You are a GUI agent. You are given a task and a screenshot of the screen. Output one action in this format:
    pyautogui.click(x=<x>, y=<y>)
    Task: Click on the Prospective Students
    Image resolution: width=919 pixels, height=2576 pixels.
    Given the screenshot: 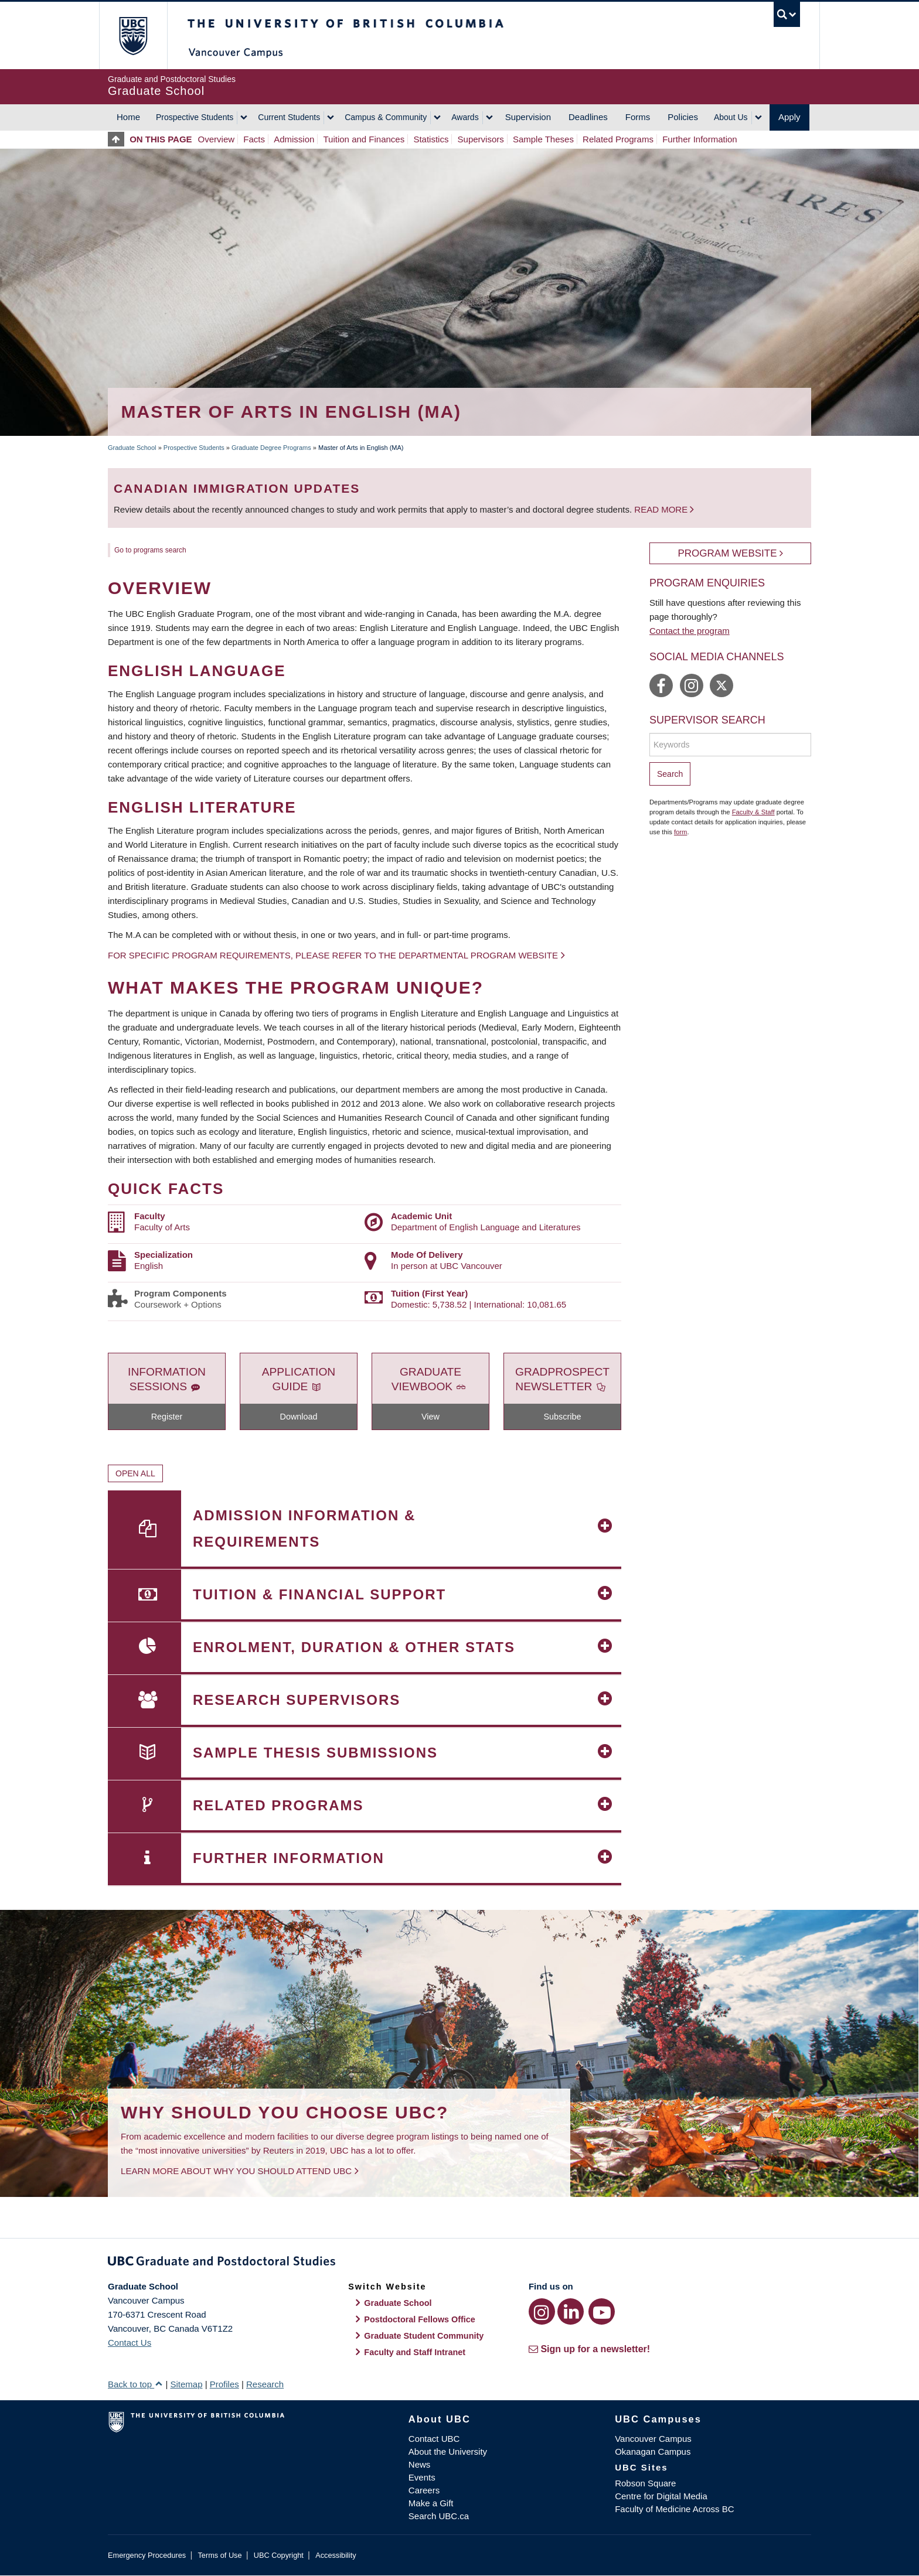 What is the action you would take?
    pyautogui.click(x=194, y=117)
    